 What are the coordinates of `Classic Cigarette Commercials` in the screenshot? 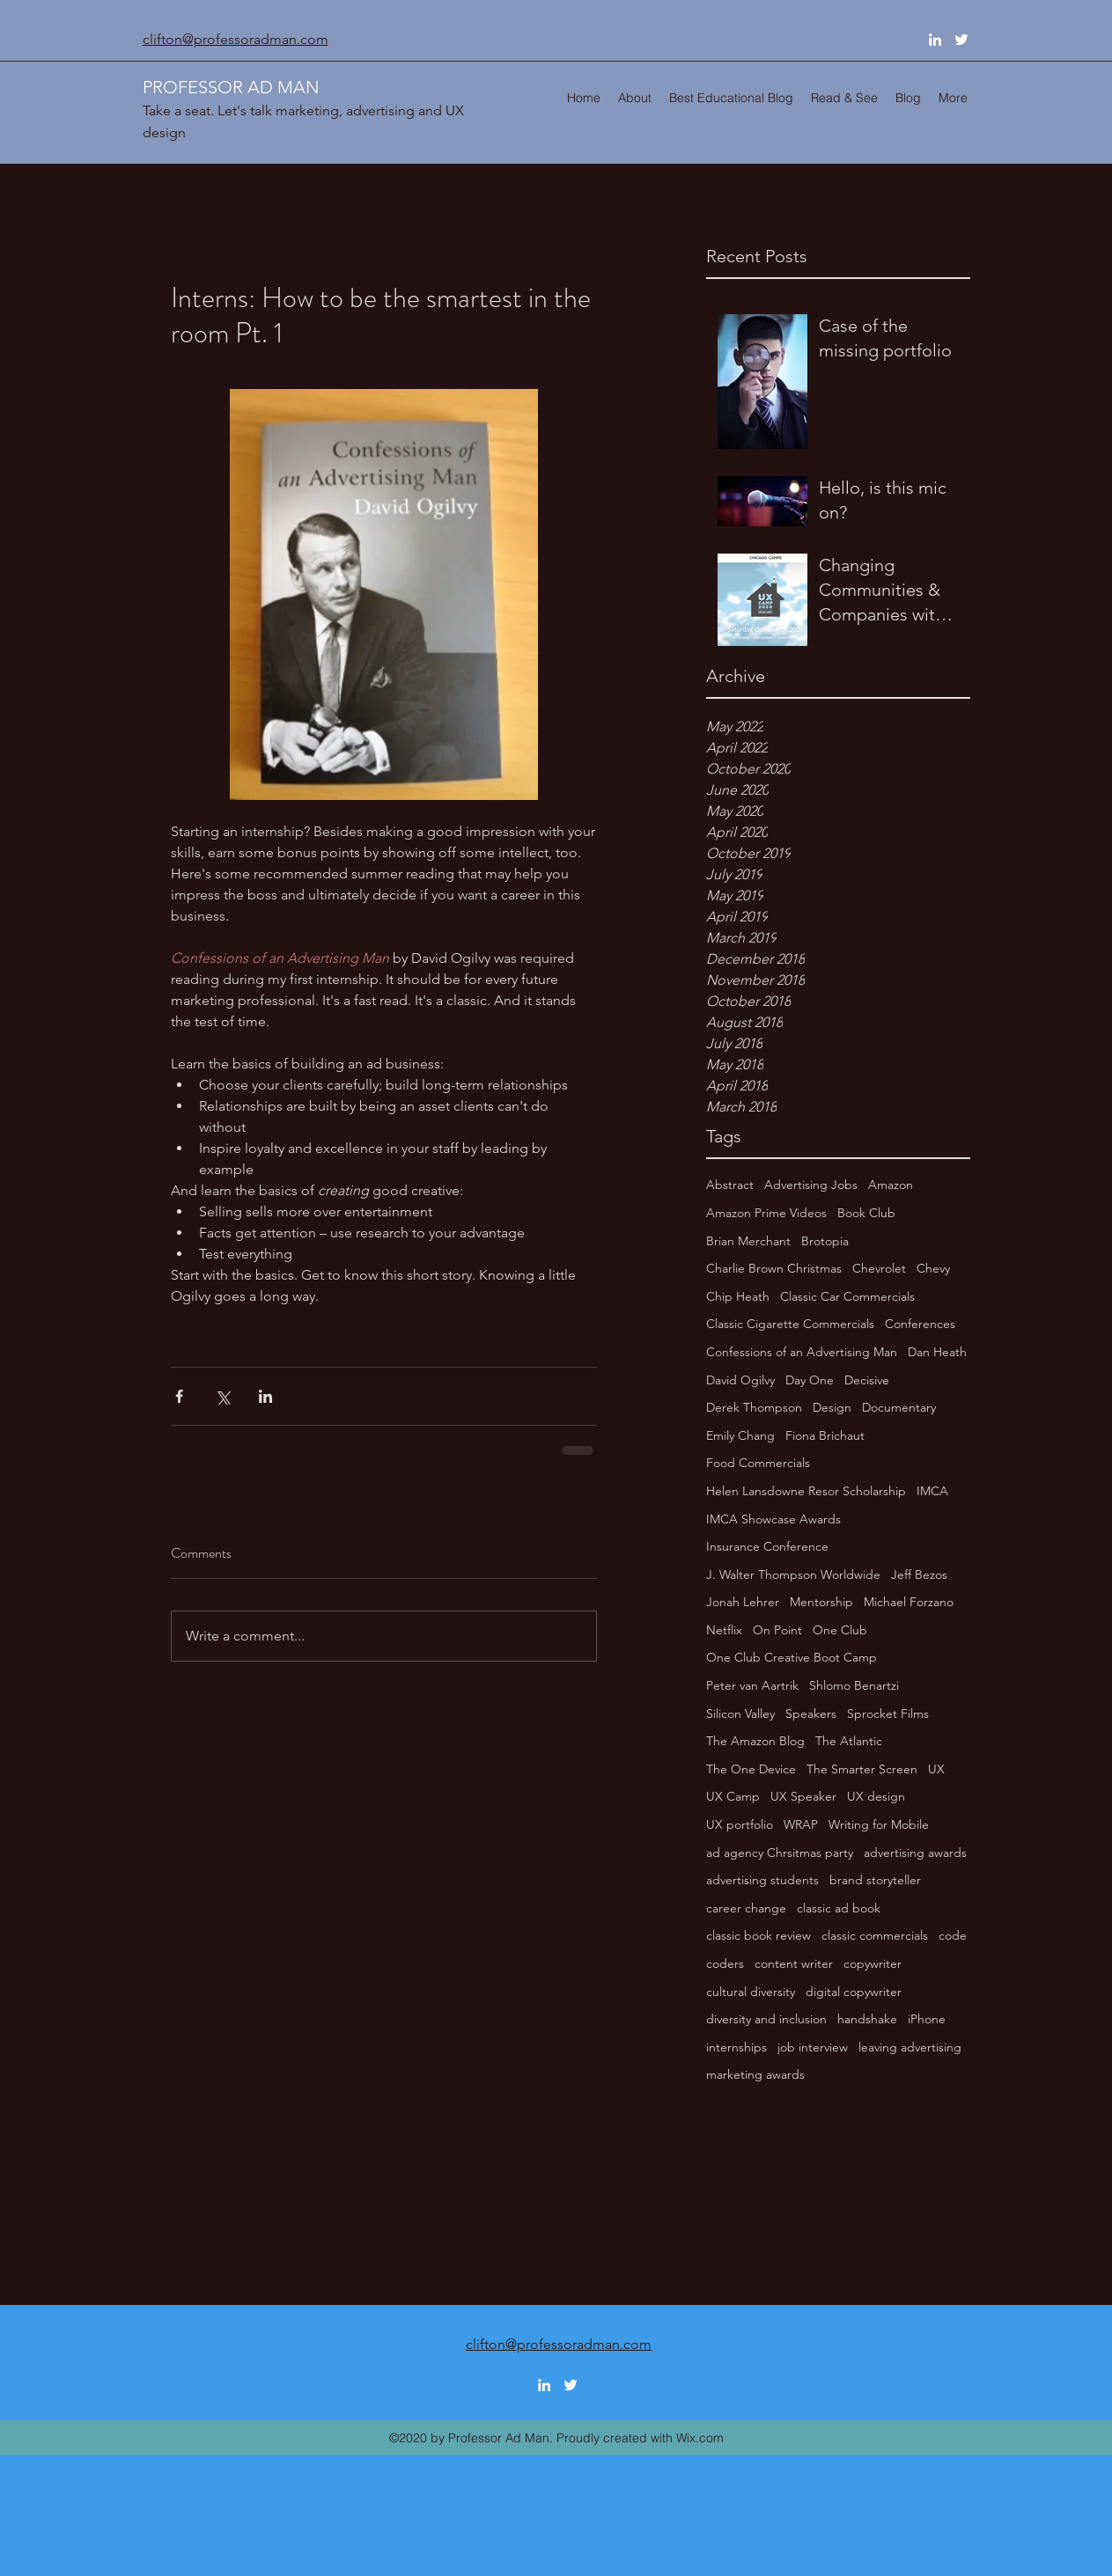 It's located at (790, 1324).